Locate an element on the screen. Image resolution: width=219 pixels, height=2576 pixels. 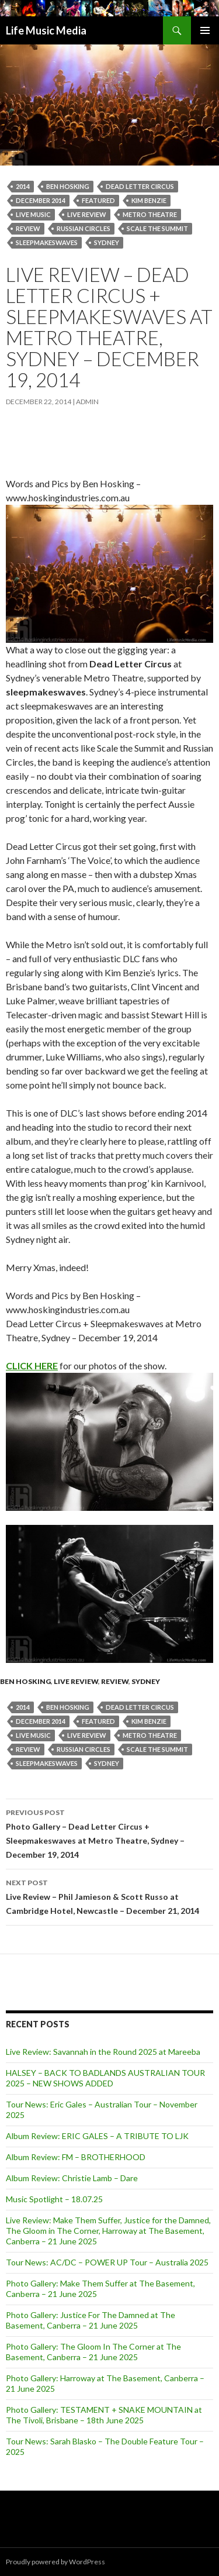
HALSEY – BACK TO BADLANDS AUSTRALIAN TOUR 2025 – NEW SHOWS ADDED is located at coordinates (105, 2078).